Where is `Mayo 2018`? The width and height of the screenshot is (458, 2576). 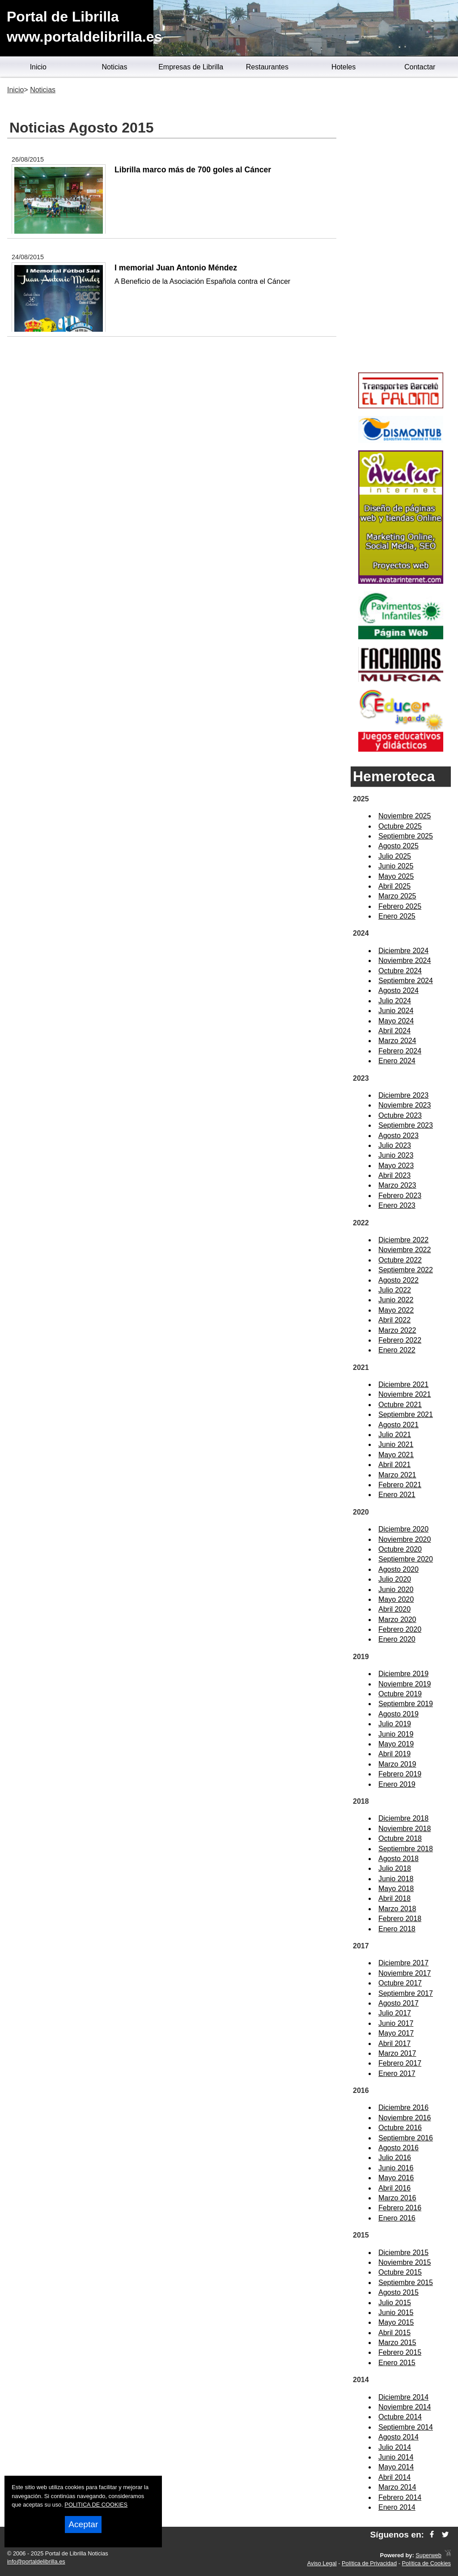 Mayo 2018 is located at coordinates (396, 1888).